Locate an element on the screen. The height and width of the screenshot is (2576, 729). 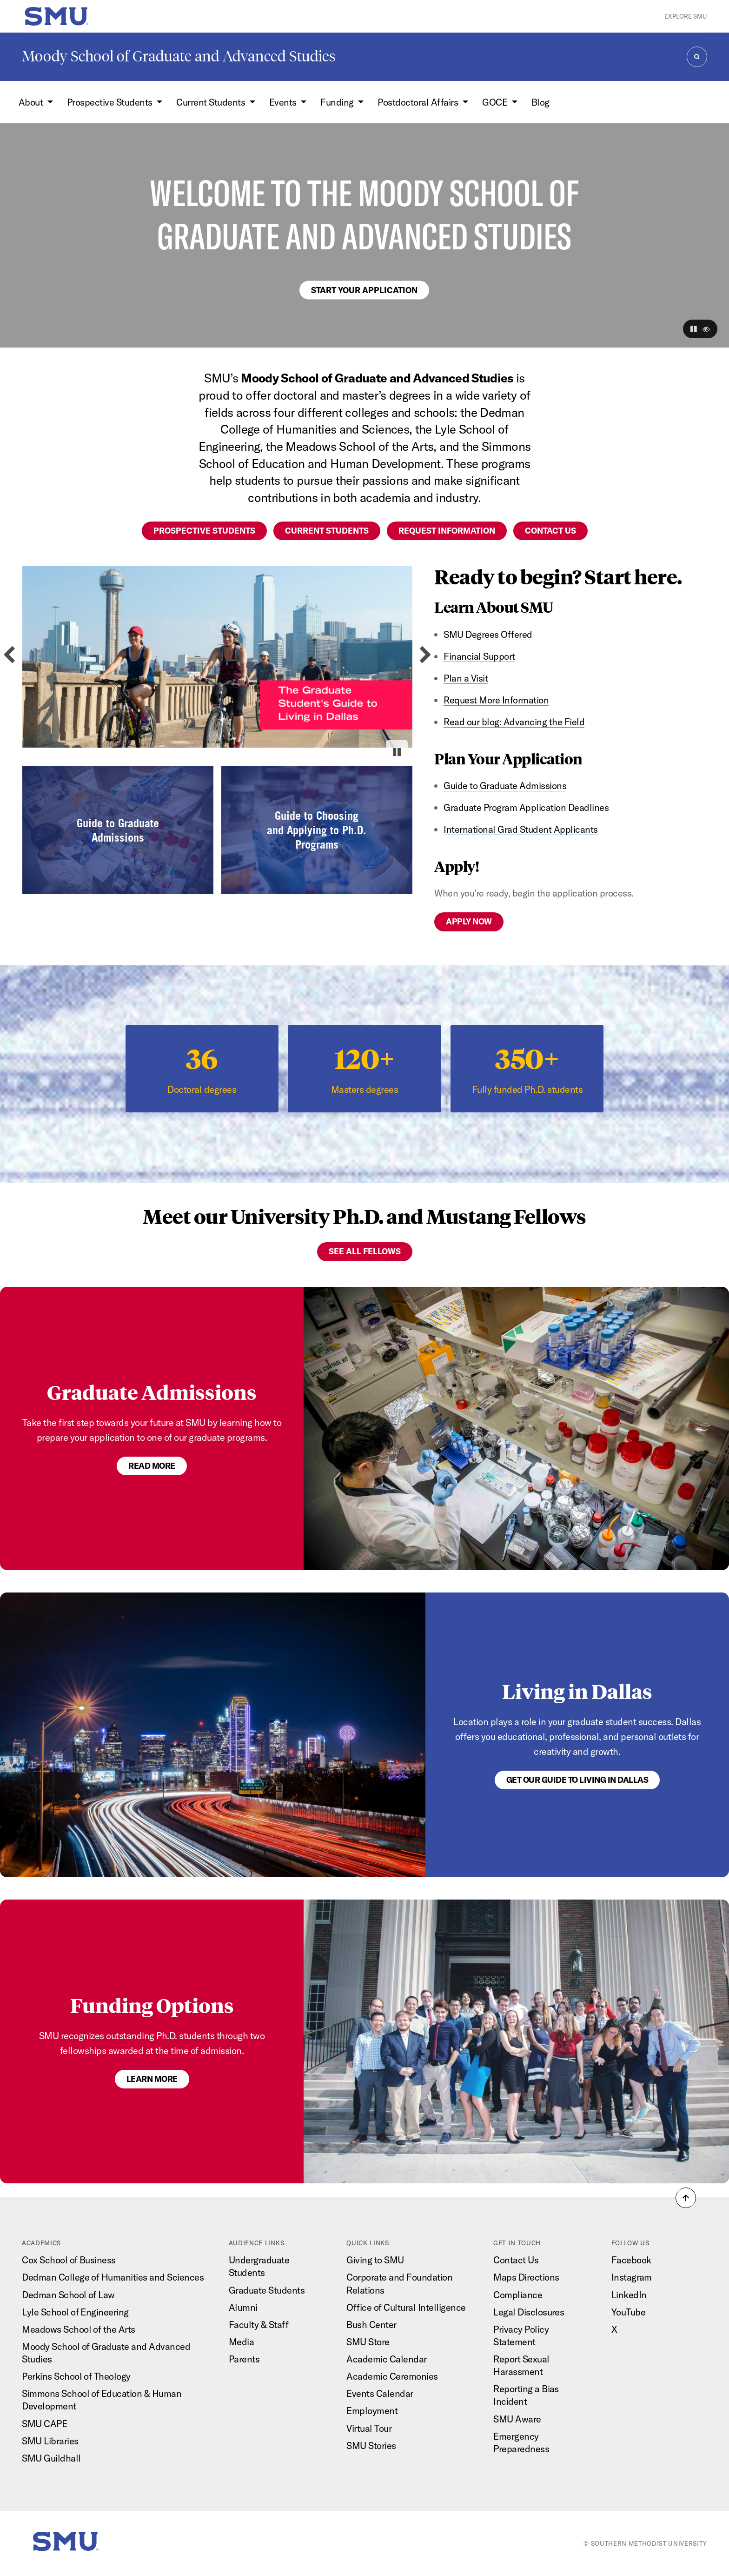
Apply now is located at coordinates (468, 921).